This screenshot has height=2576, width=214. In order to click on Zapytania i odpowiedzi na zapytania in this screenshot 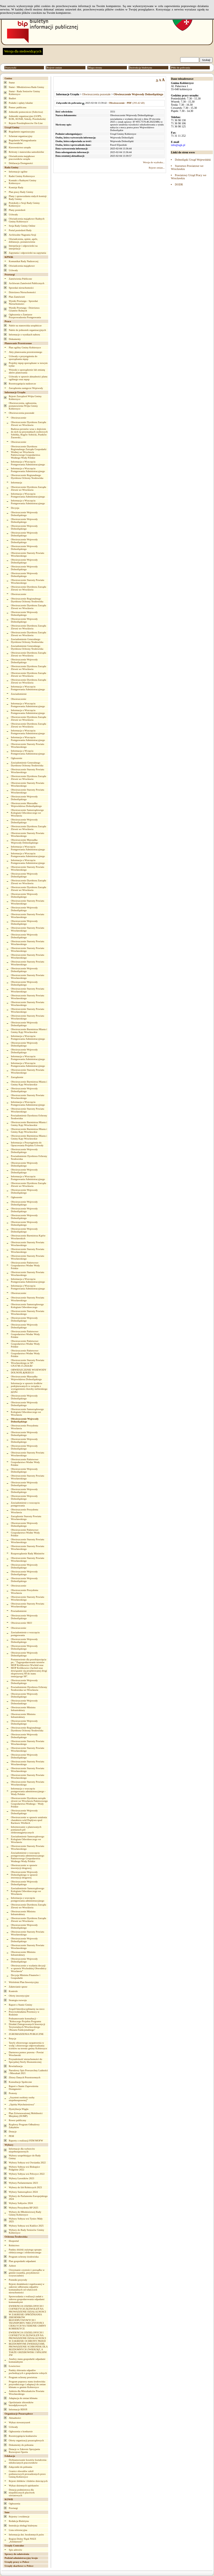, I will do `click(27, 252)`.